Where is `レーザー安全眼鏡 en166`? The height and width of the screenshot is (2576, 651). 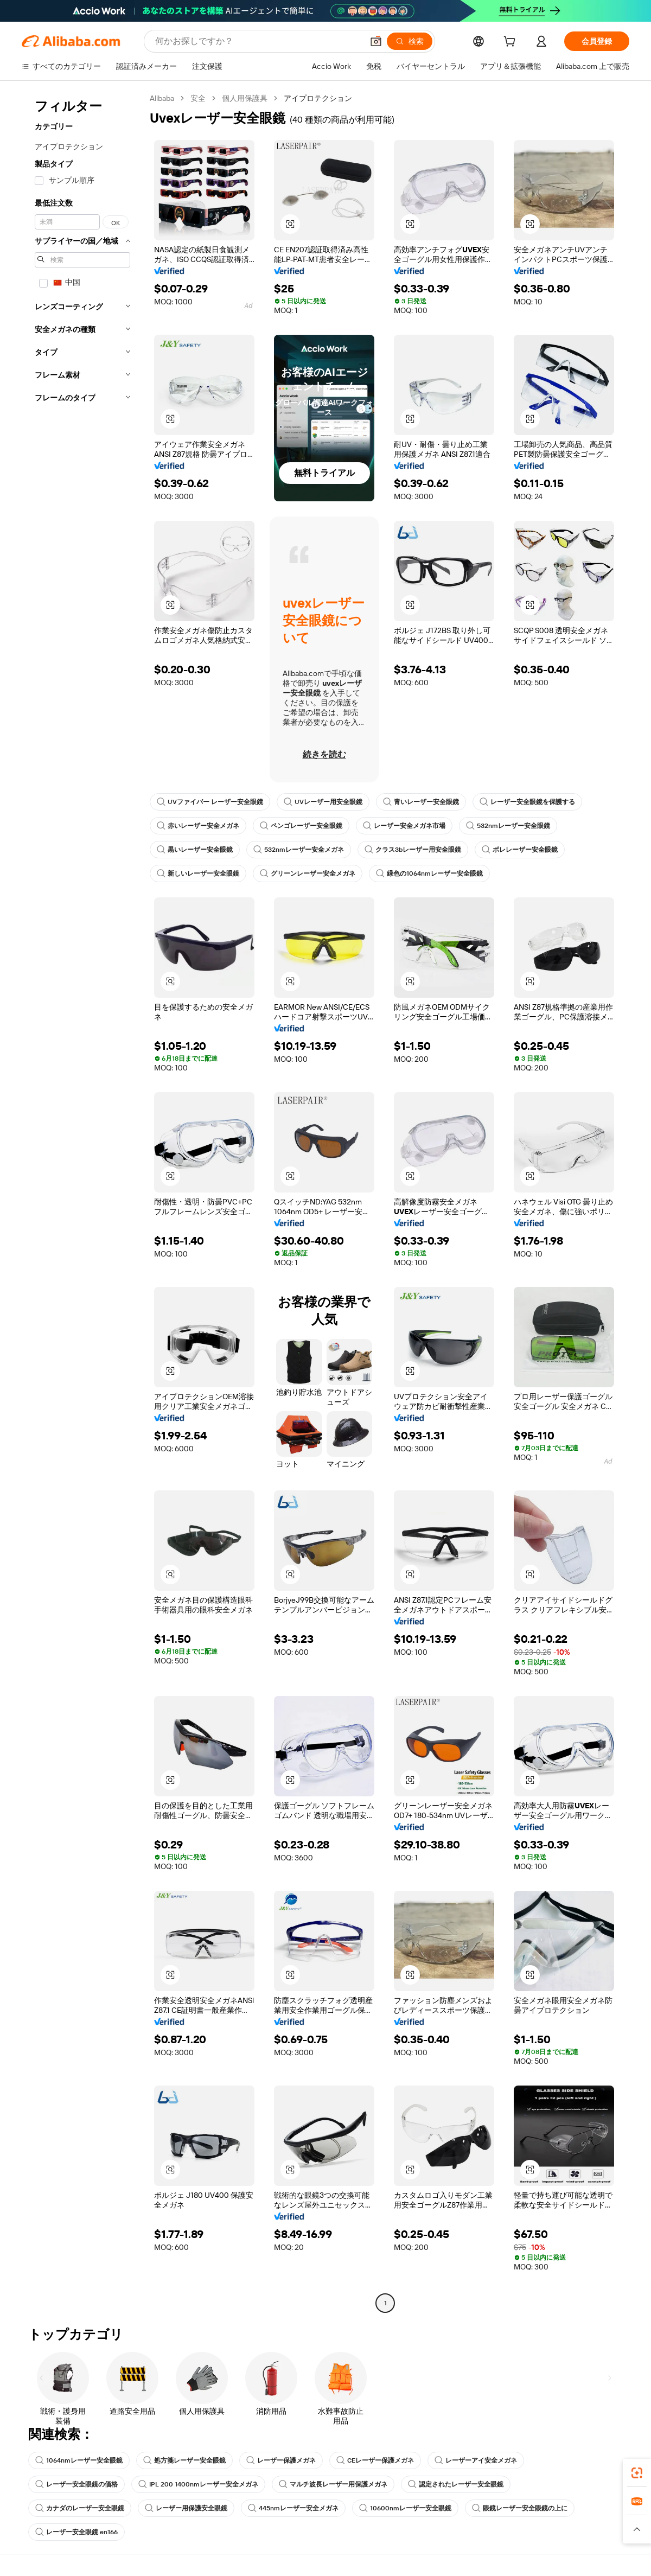
レーザー安全眼鏡 en166 is located at coordinates (76, 2532).